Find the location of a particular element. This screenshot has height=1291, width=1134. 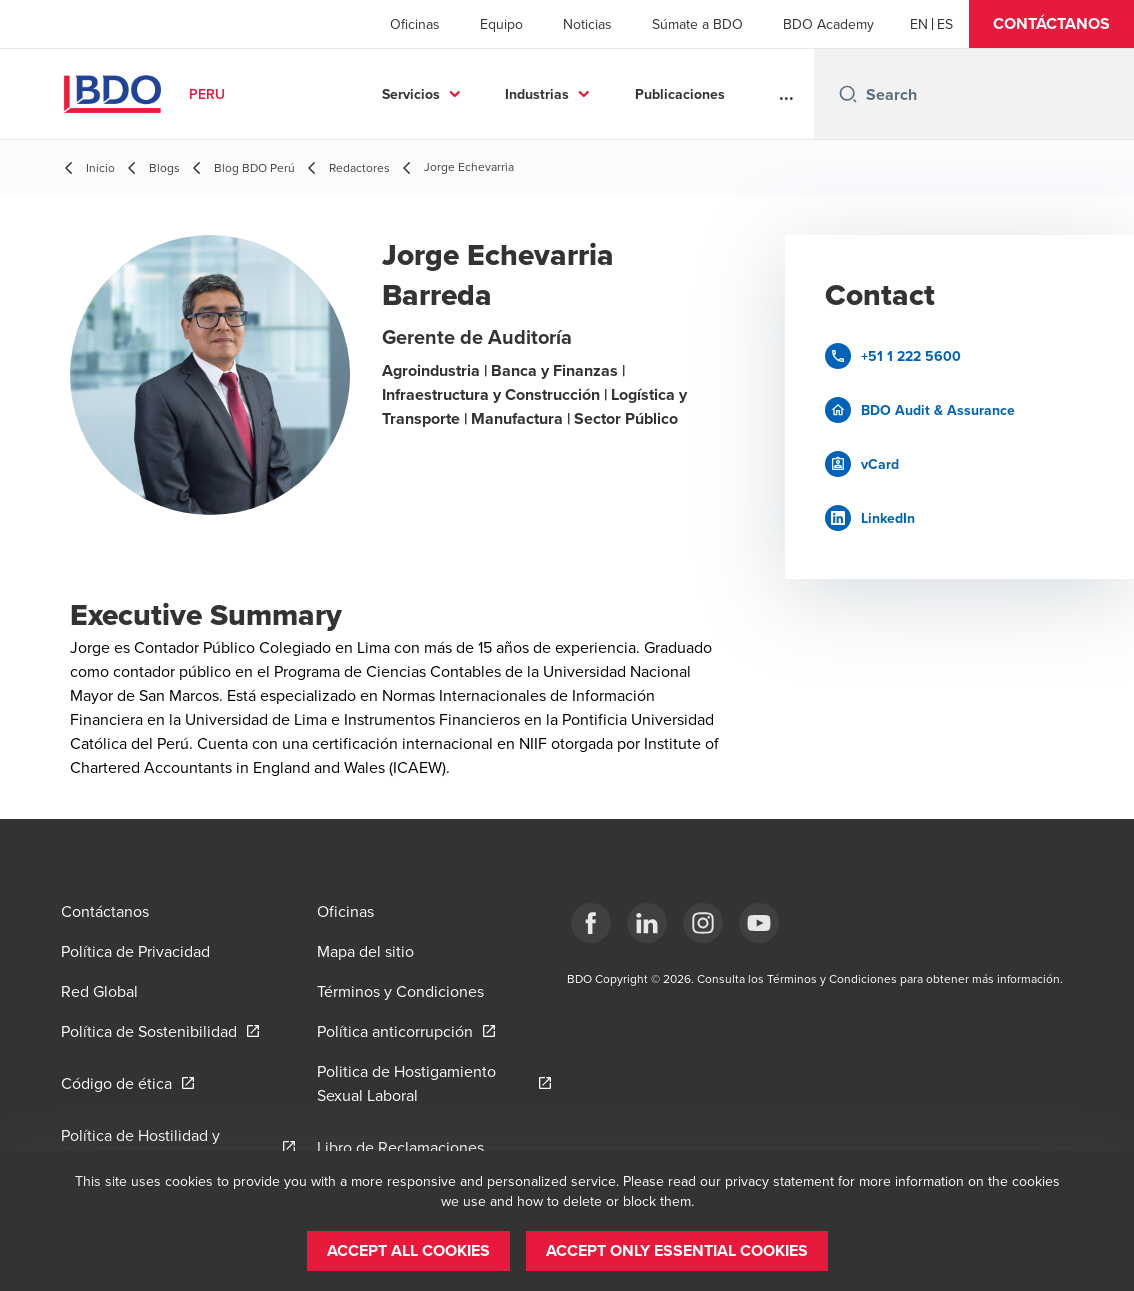

[English] is located at coordinates (919, 24).